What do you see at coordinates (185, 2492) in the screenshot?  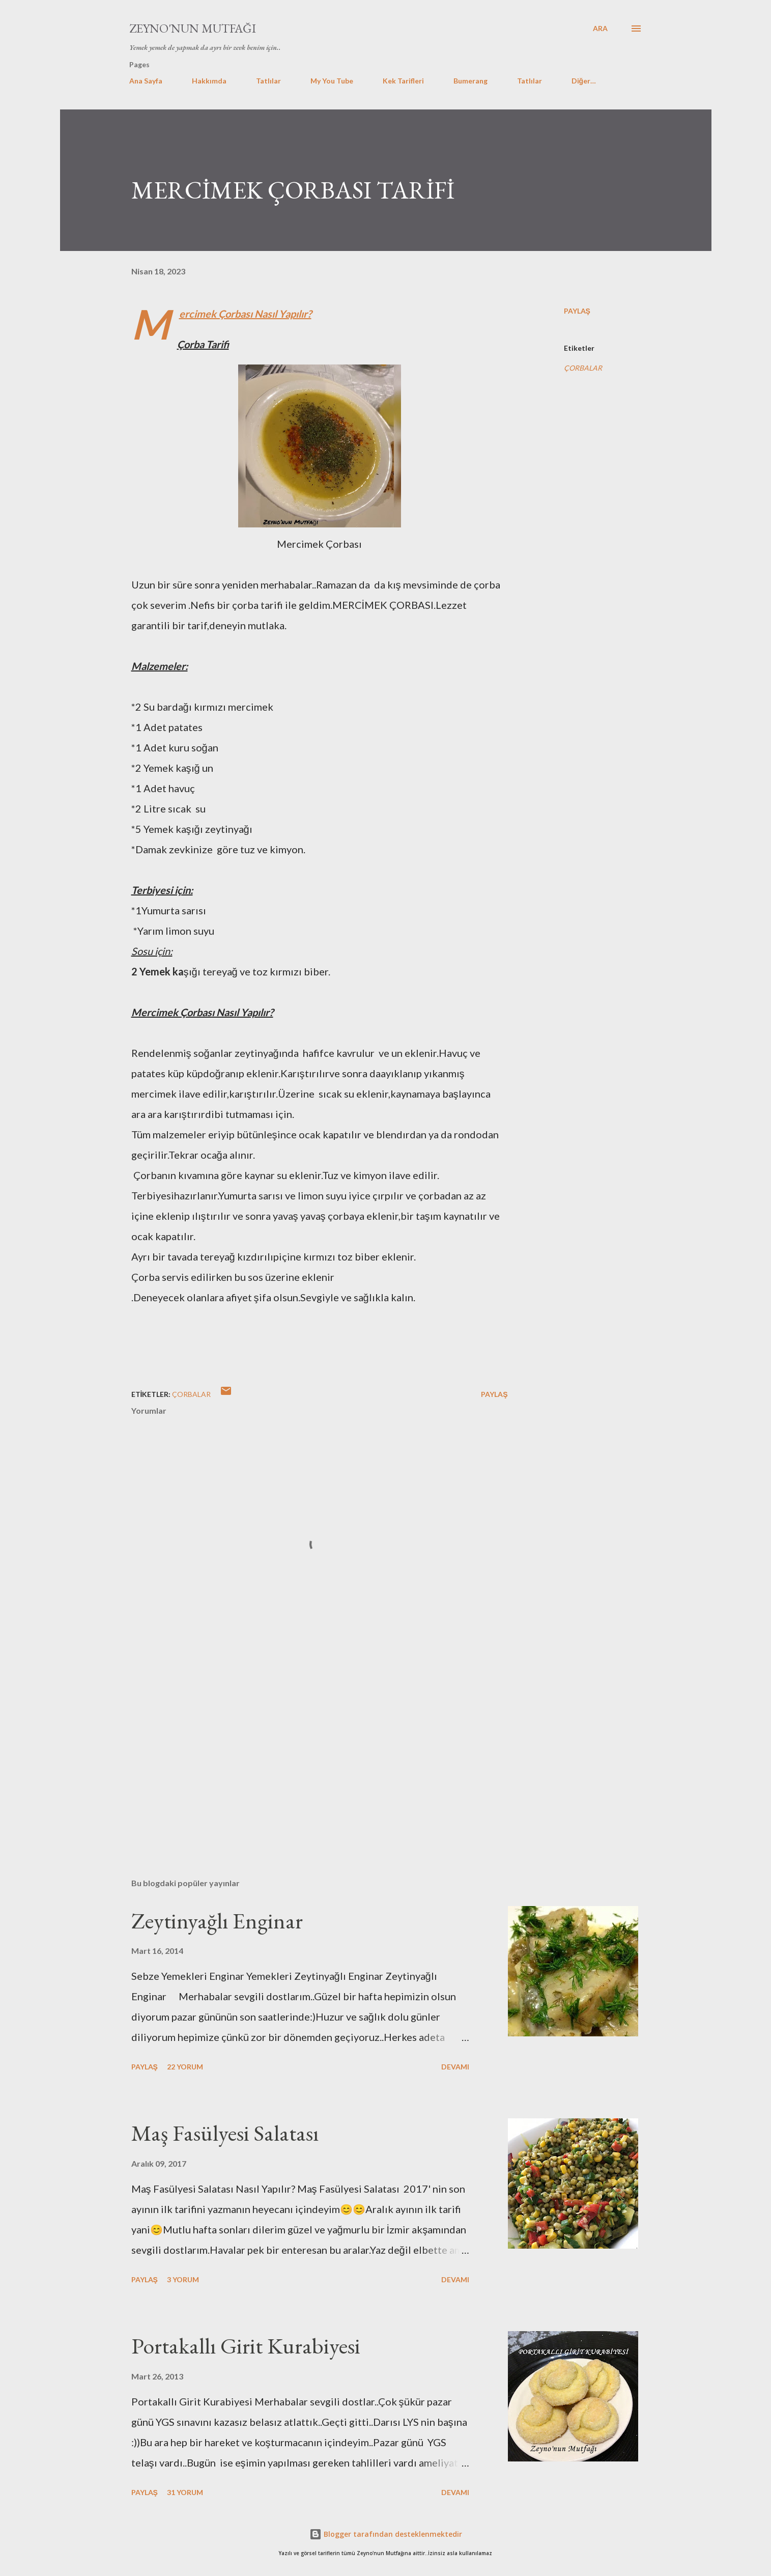 I see `31 yorum` at bounding box center [185, 2492].